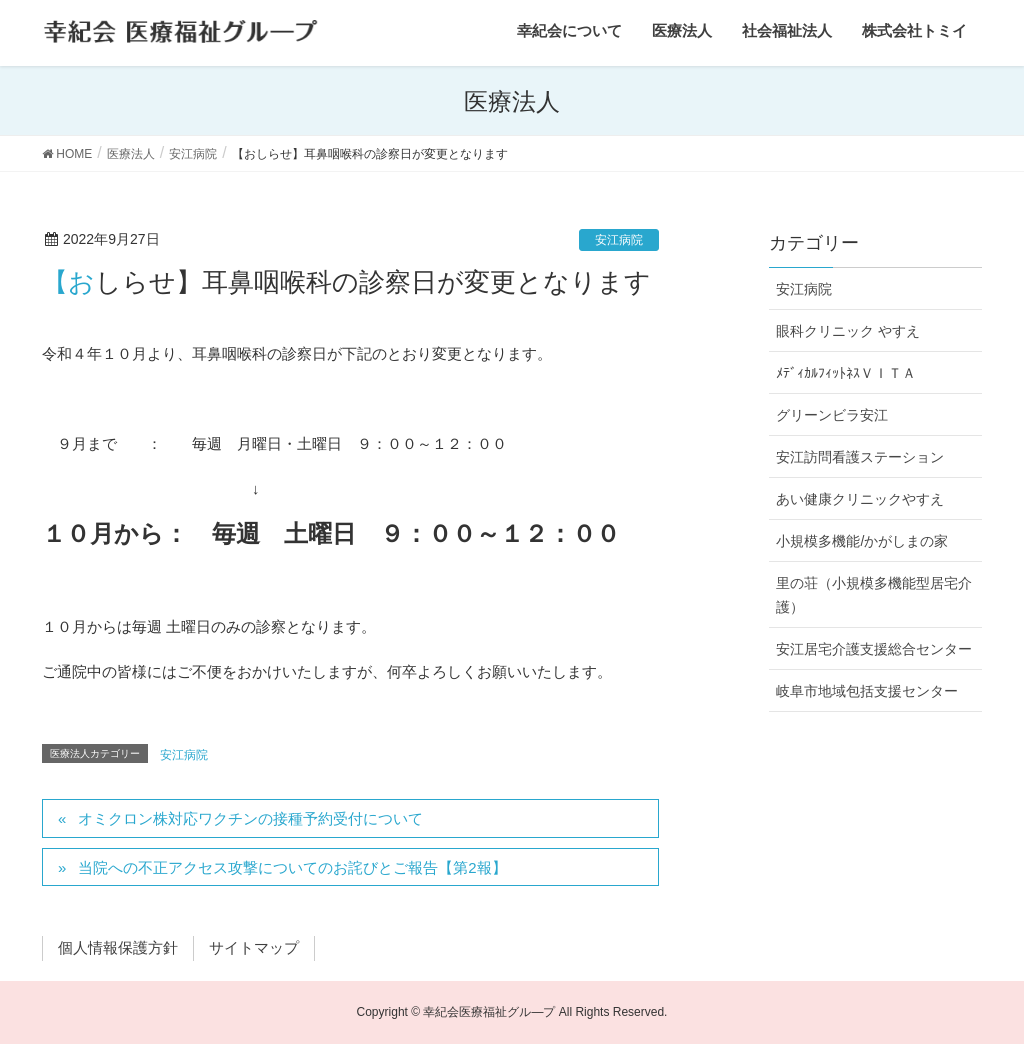 This screenshot has height=1044, width=1024. Describe the element at coordinates (832, 415) in the screenshot. I see `グリーンビラ安江` at that location.